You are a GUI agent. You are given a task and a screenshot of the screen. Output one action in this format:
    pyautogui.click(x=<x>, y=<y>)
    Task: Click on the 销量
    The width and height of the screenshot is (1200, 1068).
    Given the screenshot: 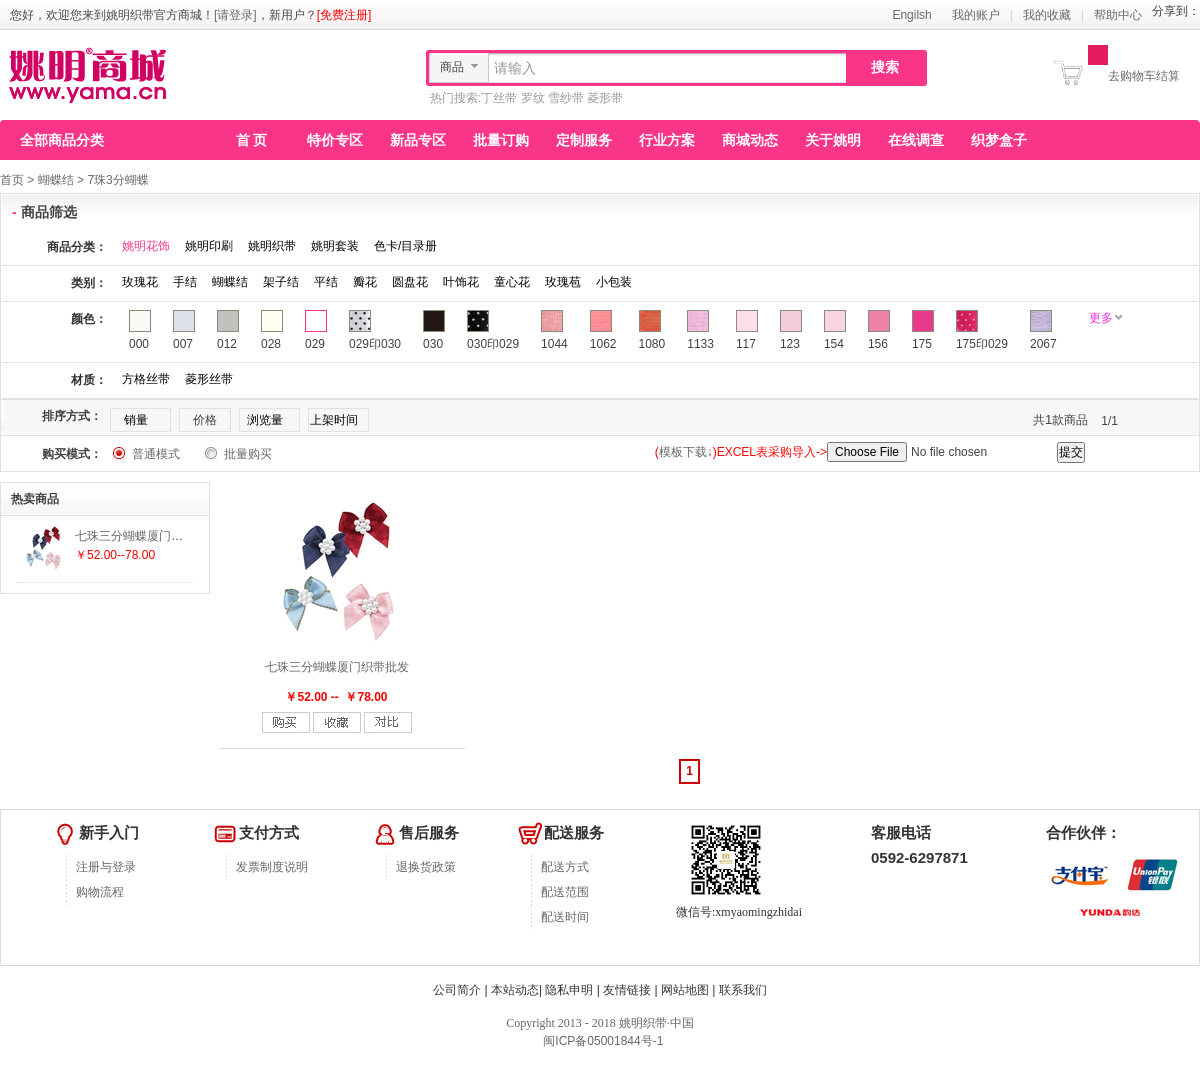 What is the action you would take?
    pyautogui.click(x=136, y=420)
    